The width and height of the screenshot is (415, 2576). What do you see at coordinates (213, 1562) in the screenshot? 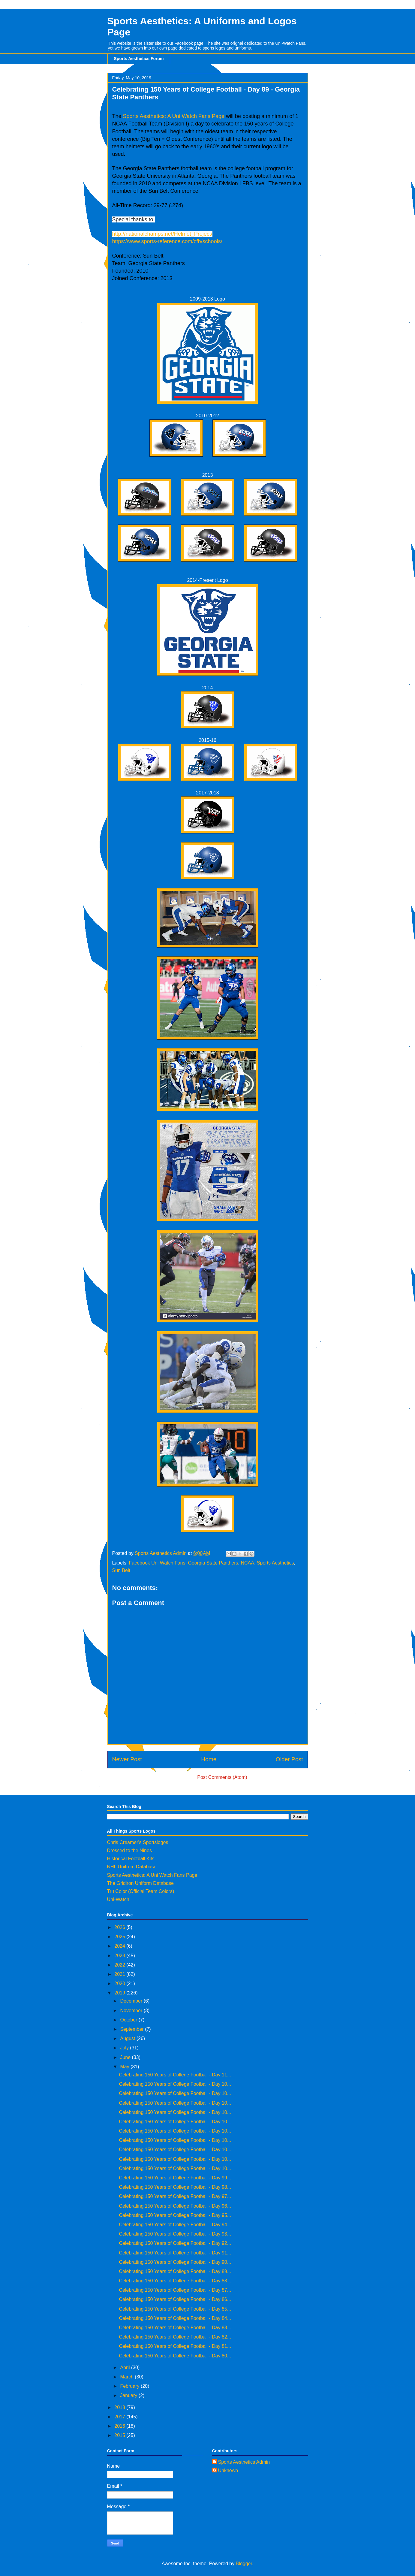
I see `Georgia State Panthers` at bounding box center [213, 1562].